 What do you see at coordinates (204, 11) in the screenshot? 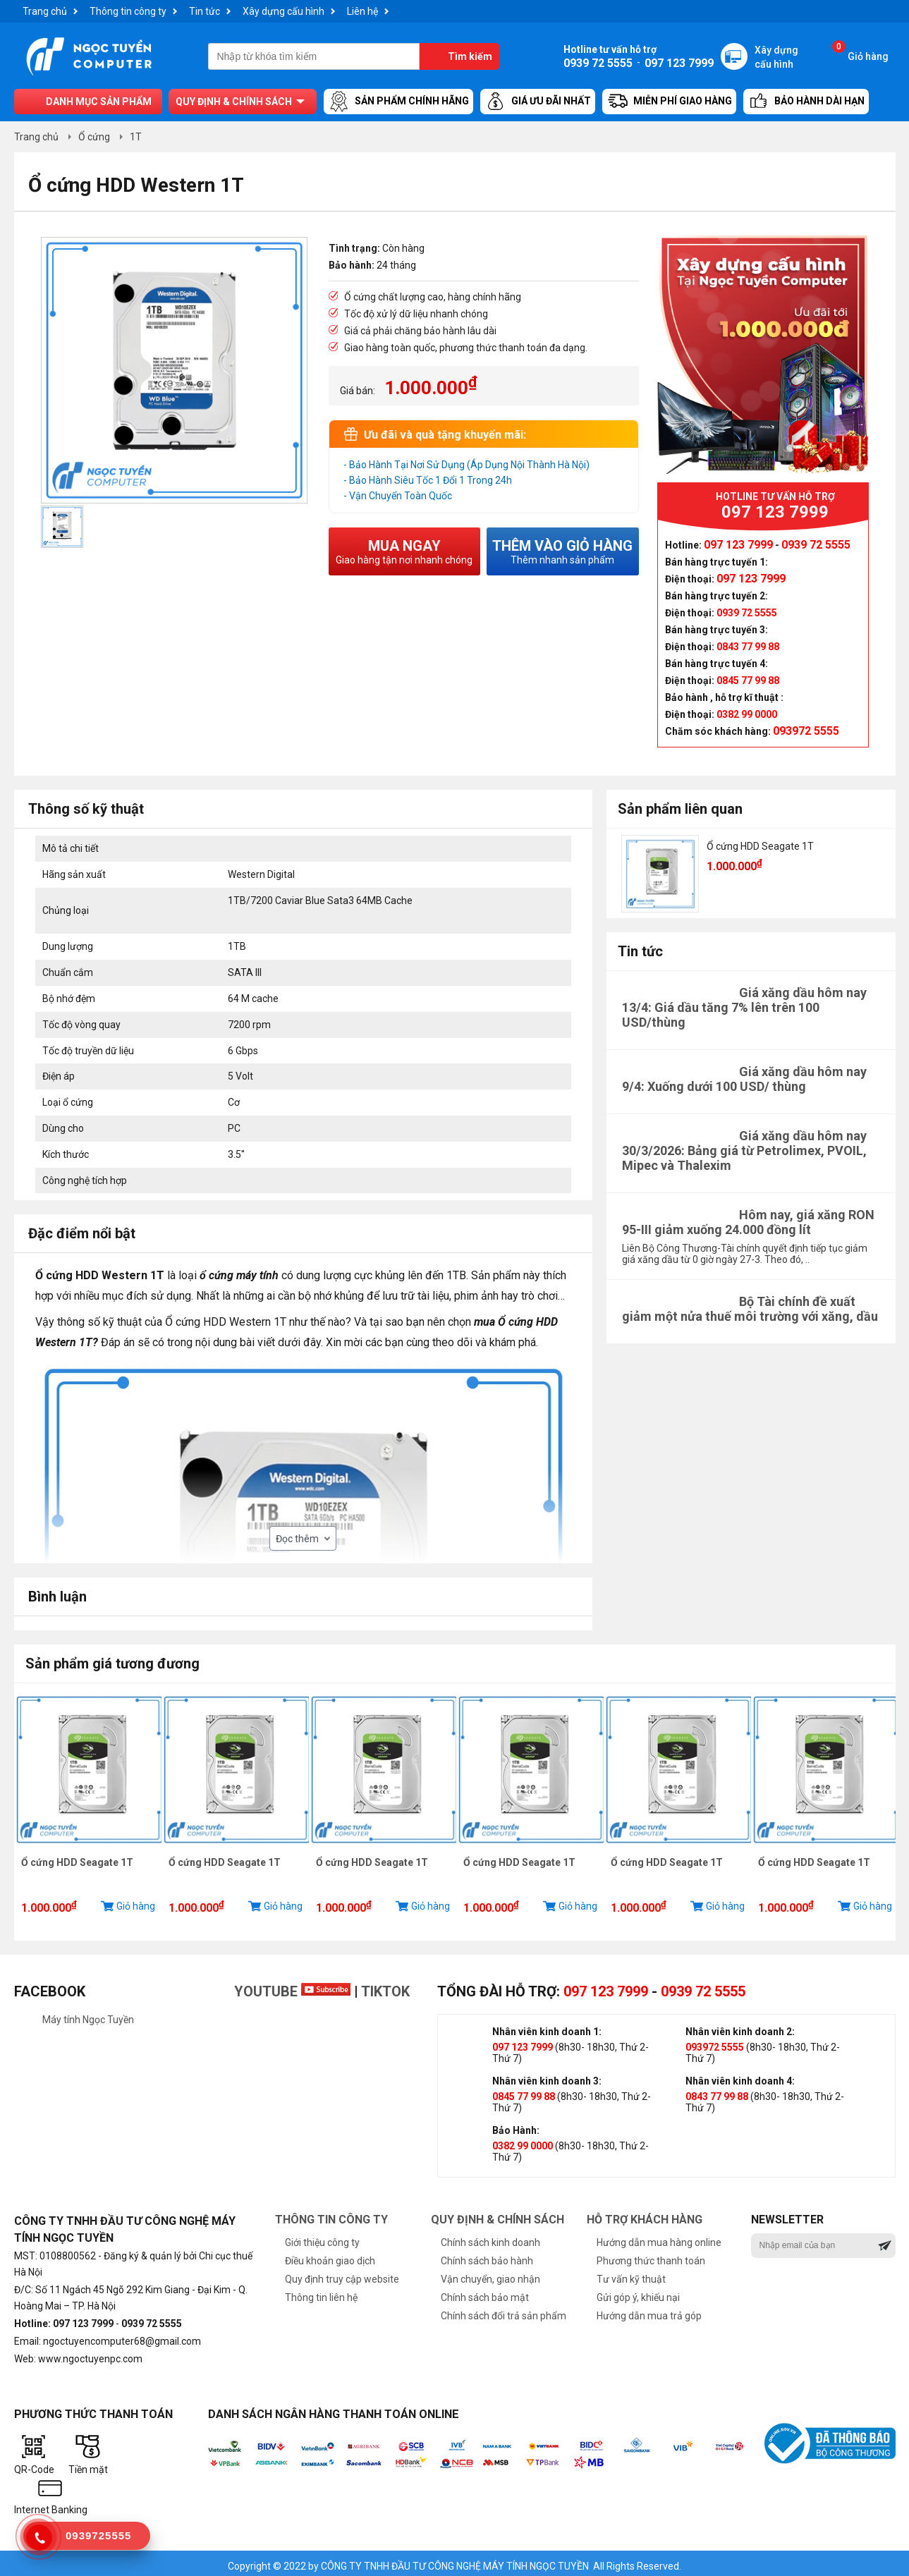
I see `Tin tức` at bounding box center [204, 11].